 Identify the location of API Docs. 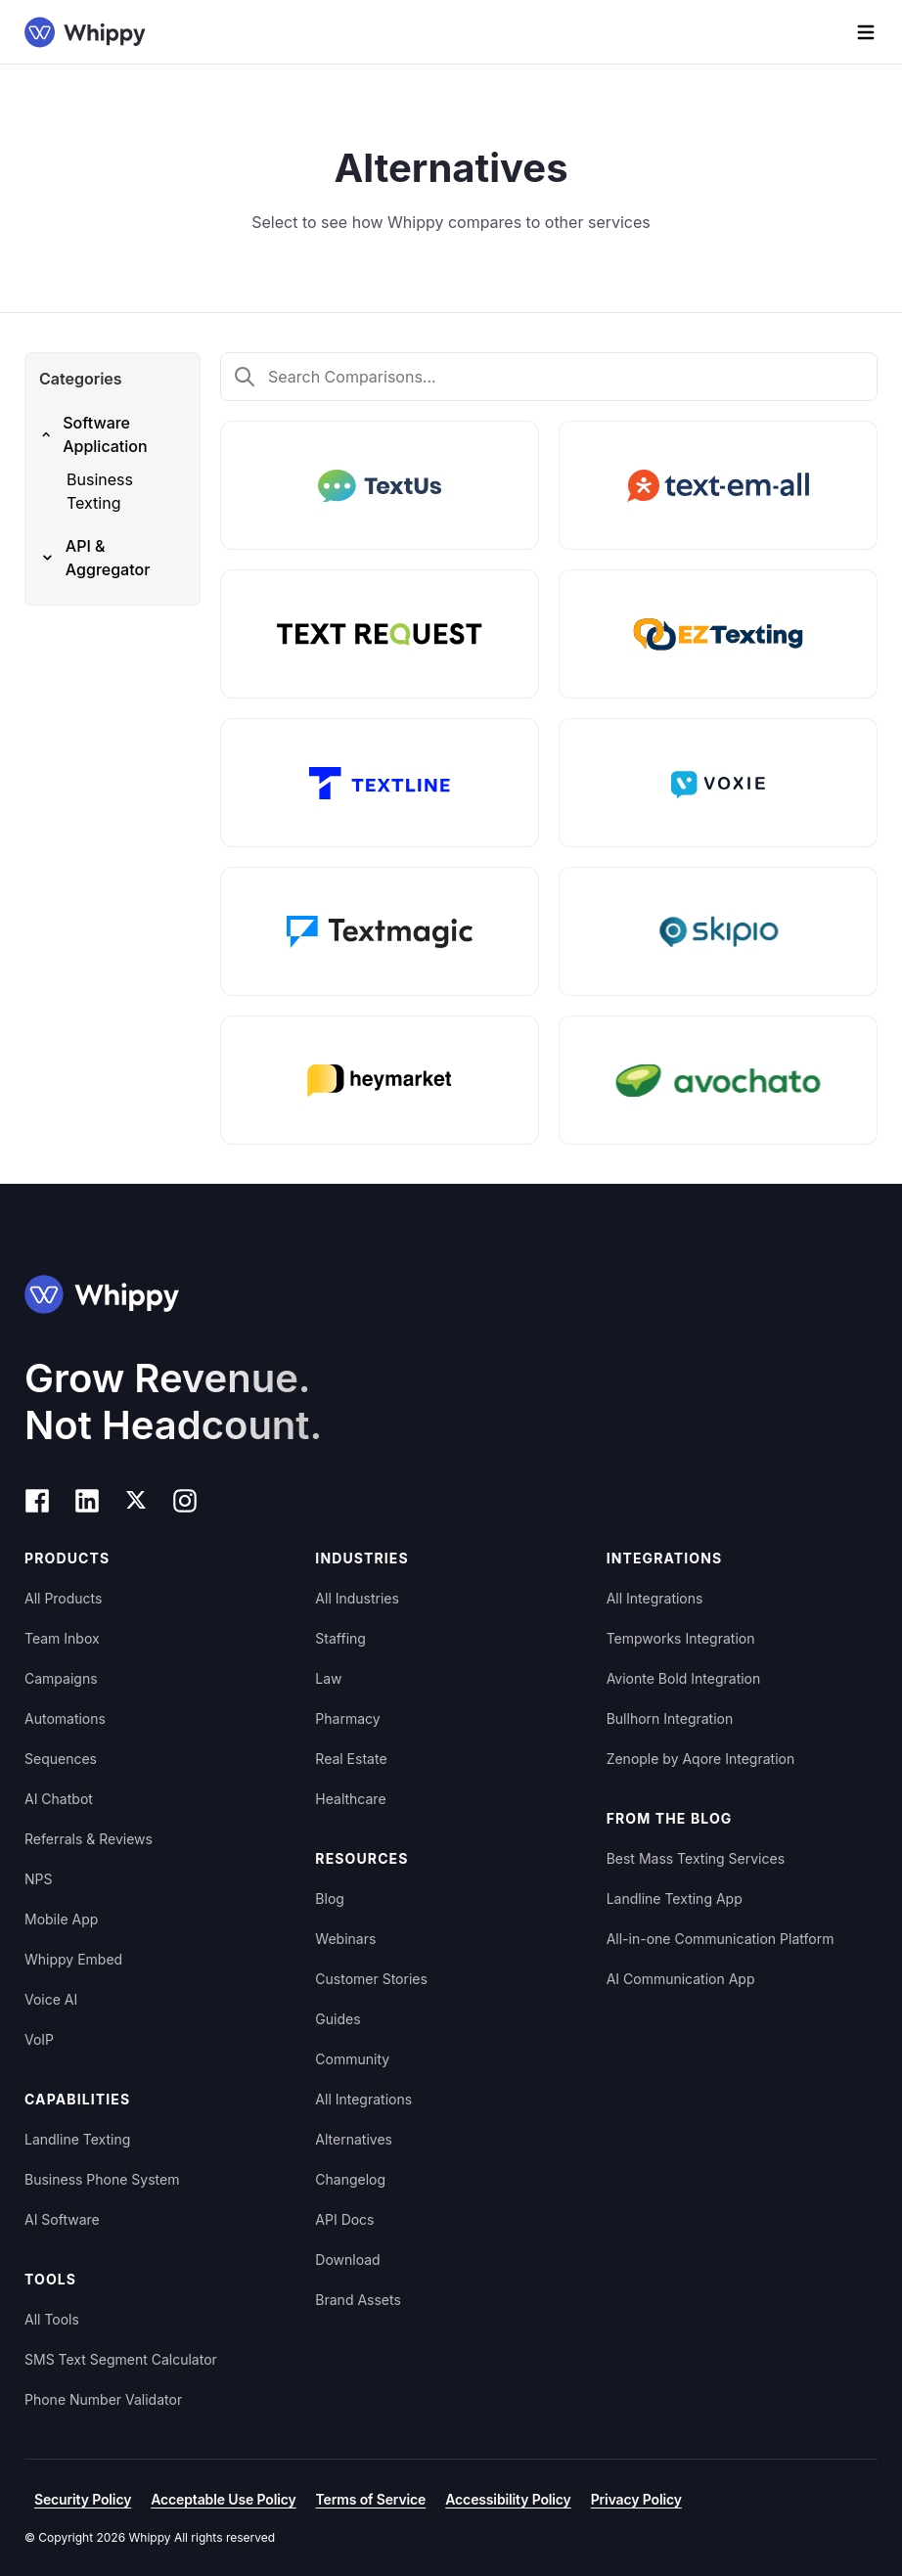
(344, 2219).